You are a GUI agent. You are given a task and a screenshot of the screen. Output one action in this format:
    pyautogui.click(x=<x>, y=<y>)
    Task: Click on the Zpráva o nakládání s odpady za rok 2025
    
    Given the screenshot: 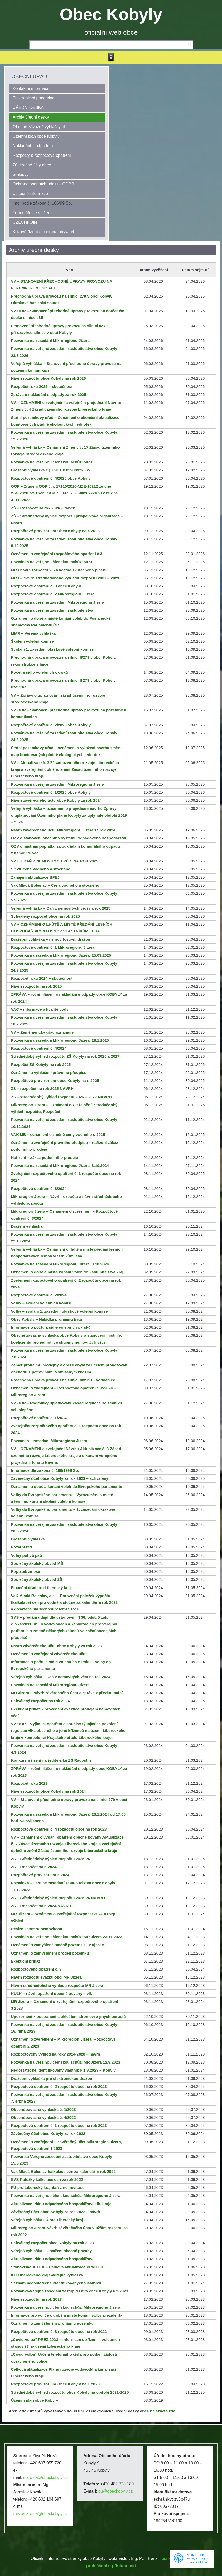 What is the action you would take?
    pyautogui.click(x=48, y=394)
    